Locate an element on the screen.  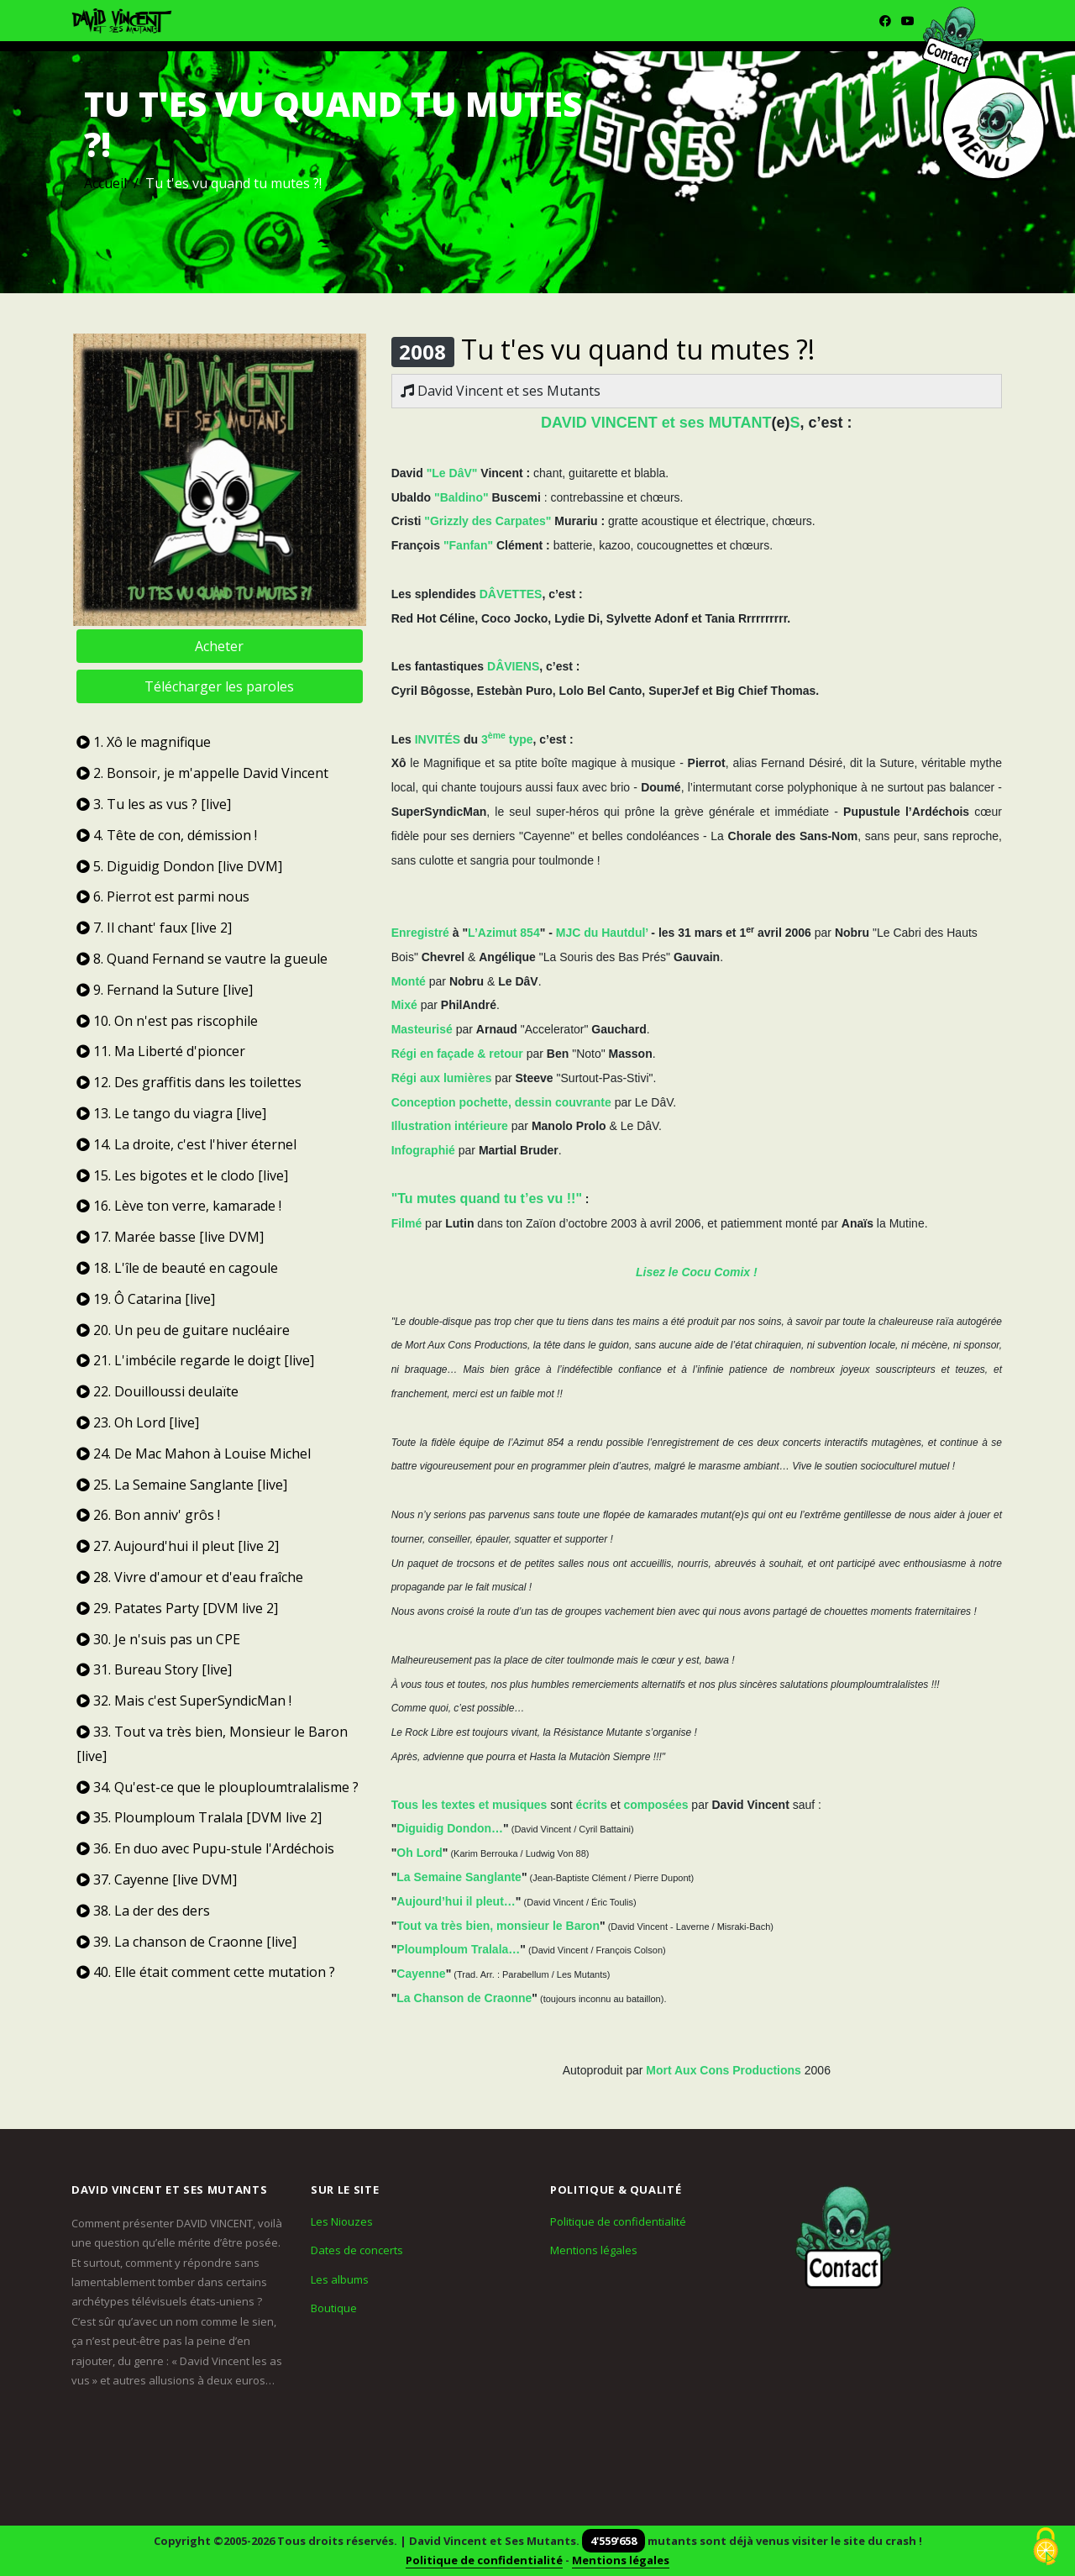
32. Mais c'est SuperSyndicMan ! is located at coordinates (183, 1700).